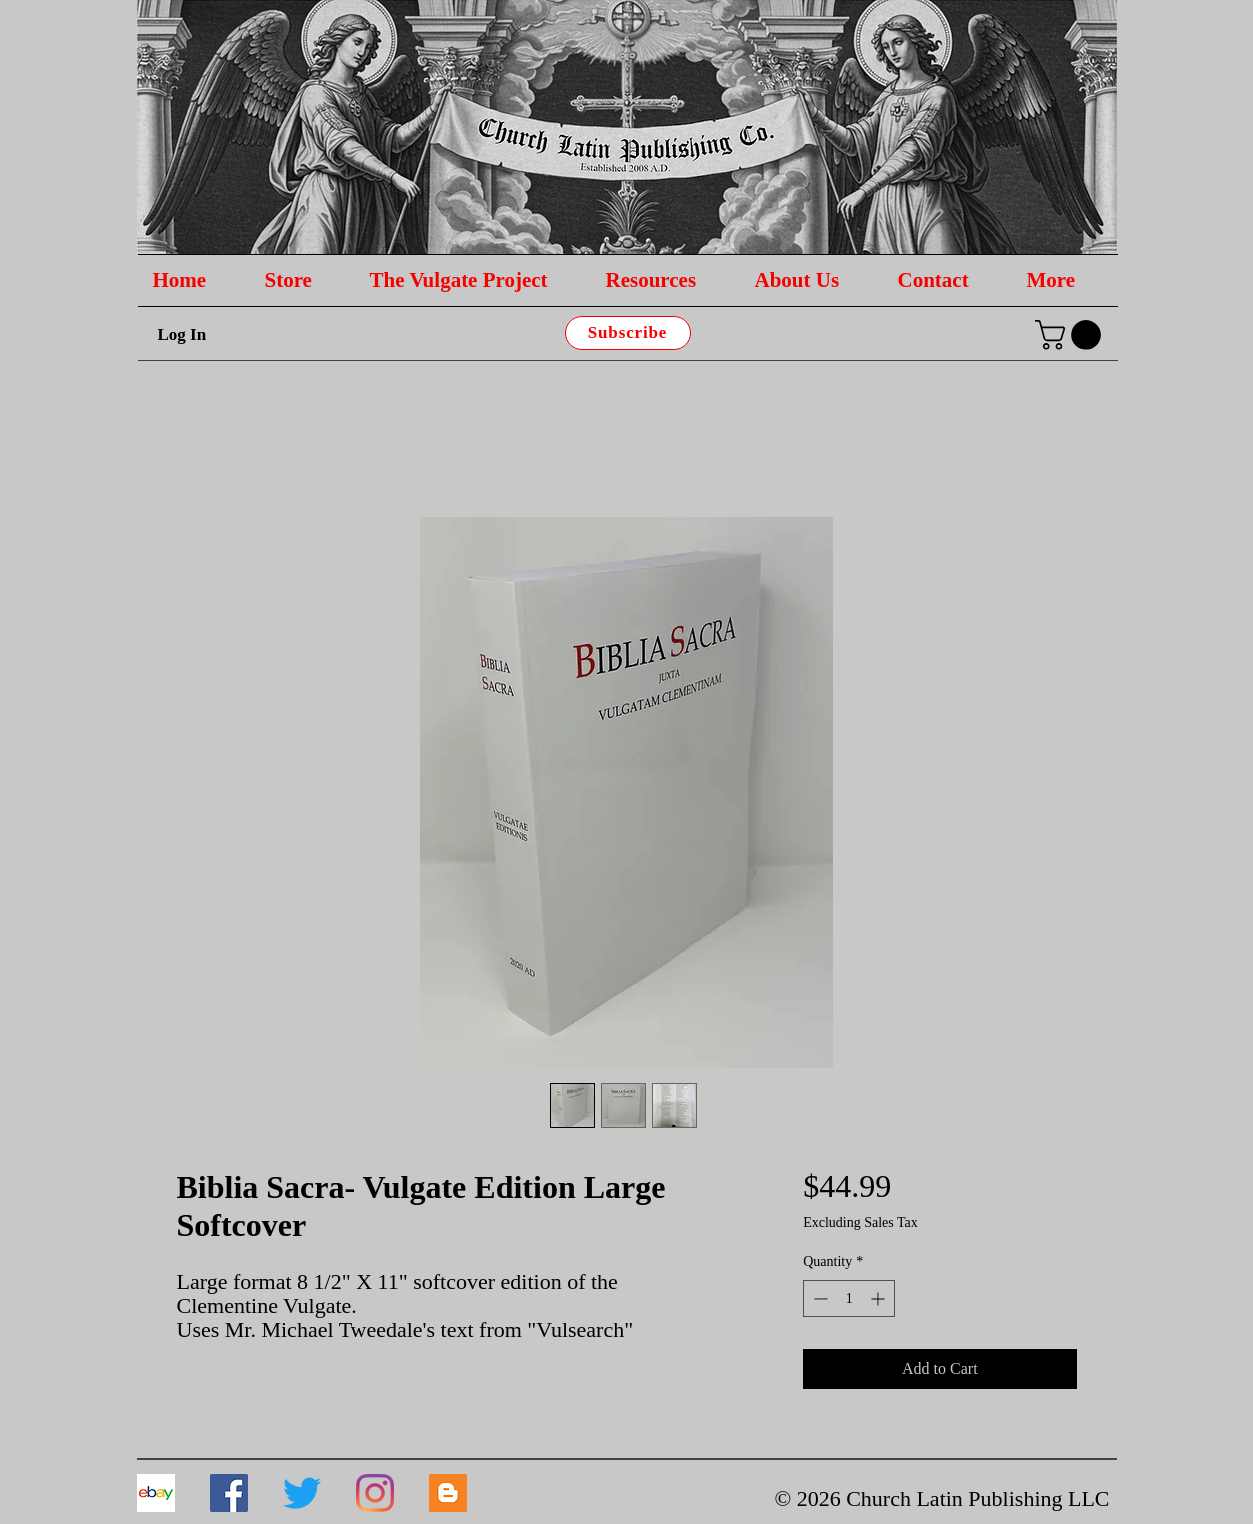  Describe the element at coordinates (628, 333) in the screenshot. I see `[Subscribe]` at that location.